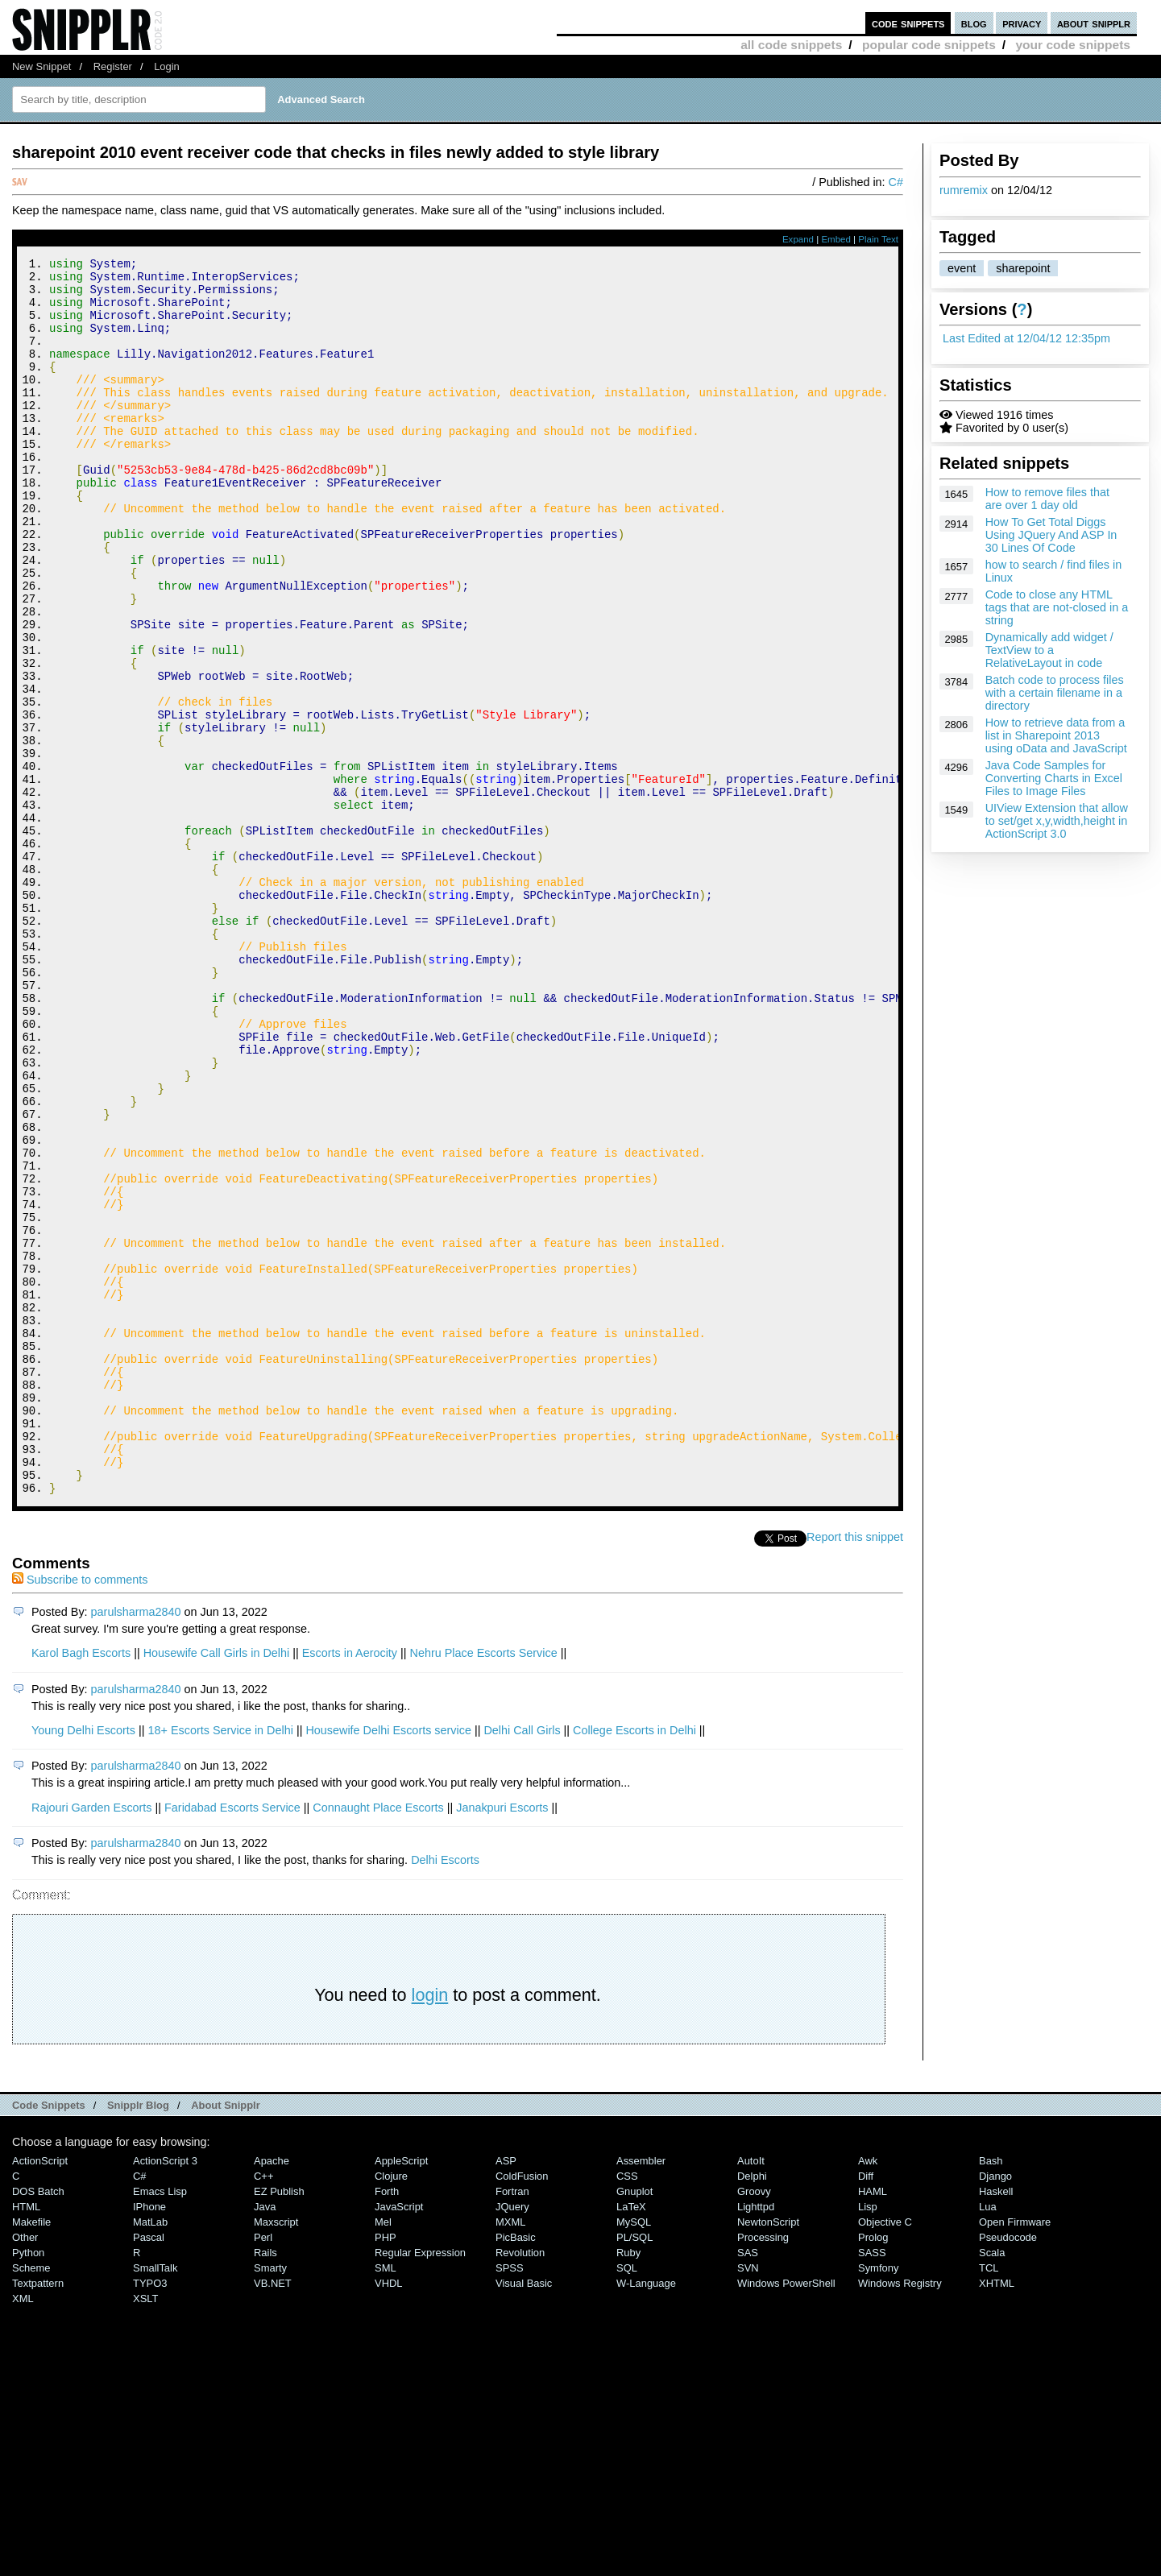 The image size is (1161, 2576). Describe the element at coordinates (631, 2439) in the screenshot. I see `LaTeX` at that location.